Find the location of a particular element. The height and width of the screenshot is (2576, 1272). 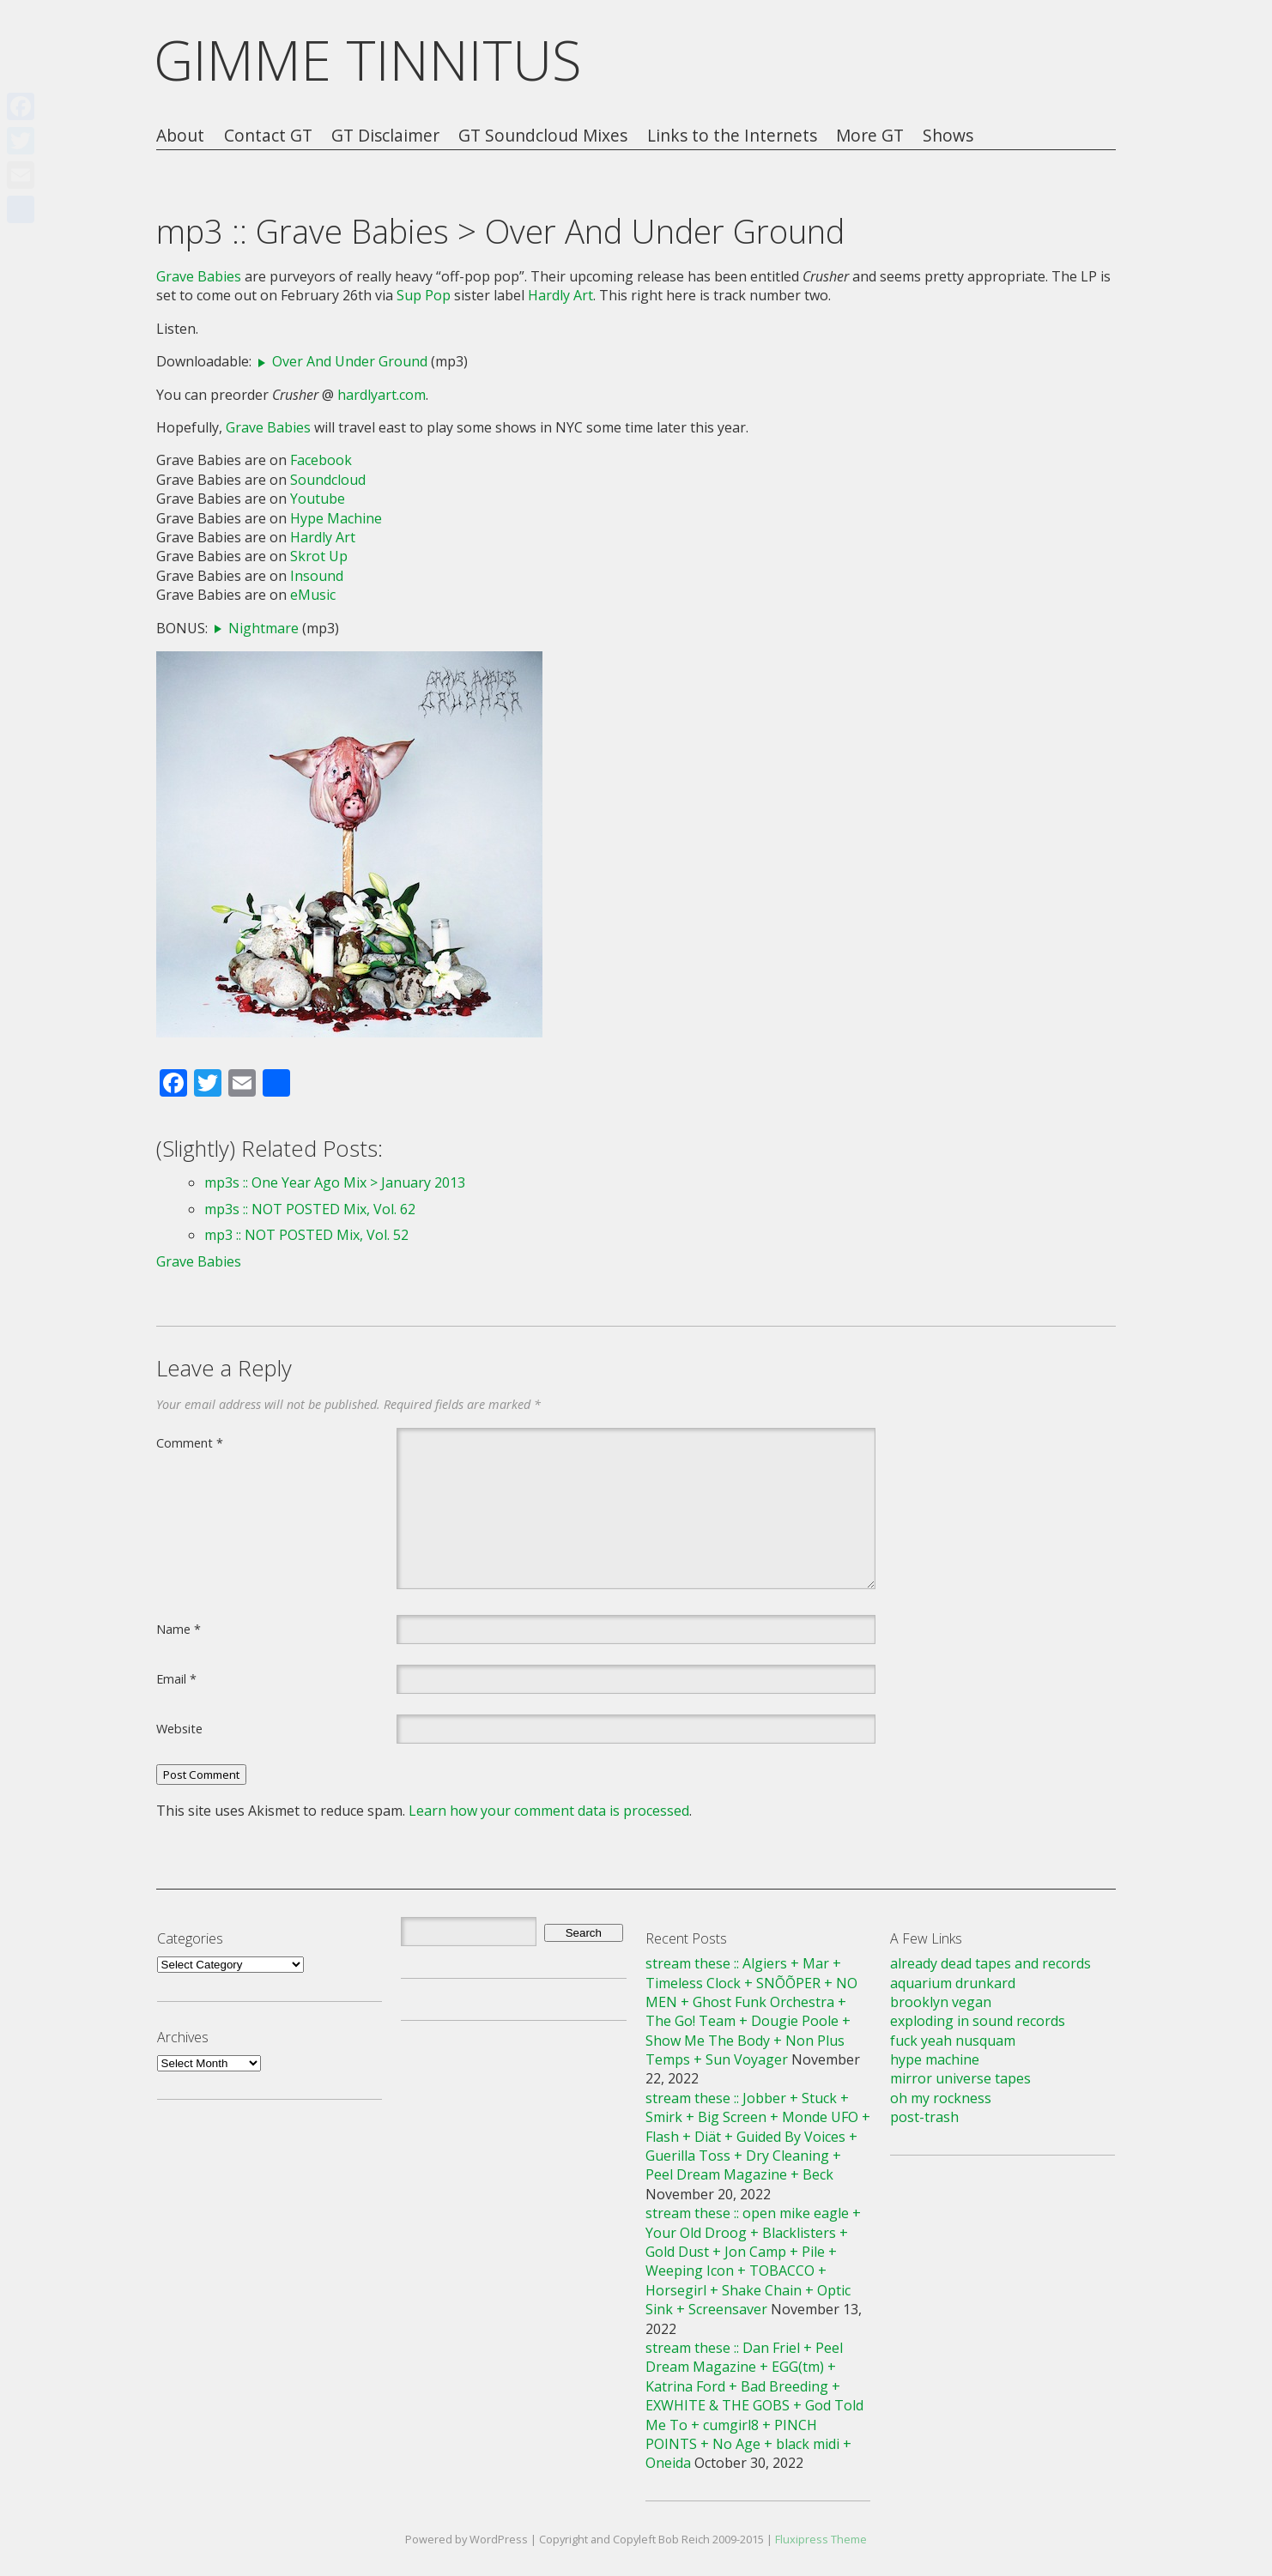

mirror universe tapes is located at coordinates (960, 2078).